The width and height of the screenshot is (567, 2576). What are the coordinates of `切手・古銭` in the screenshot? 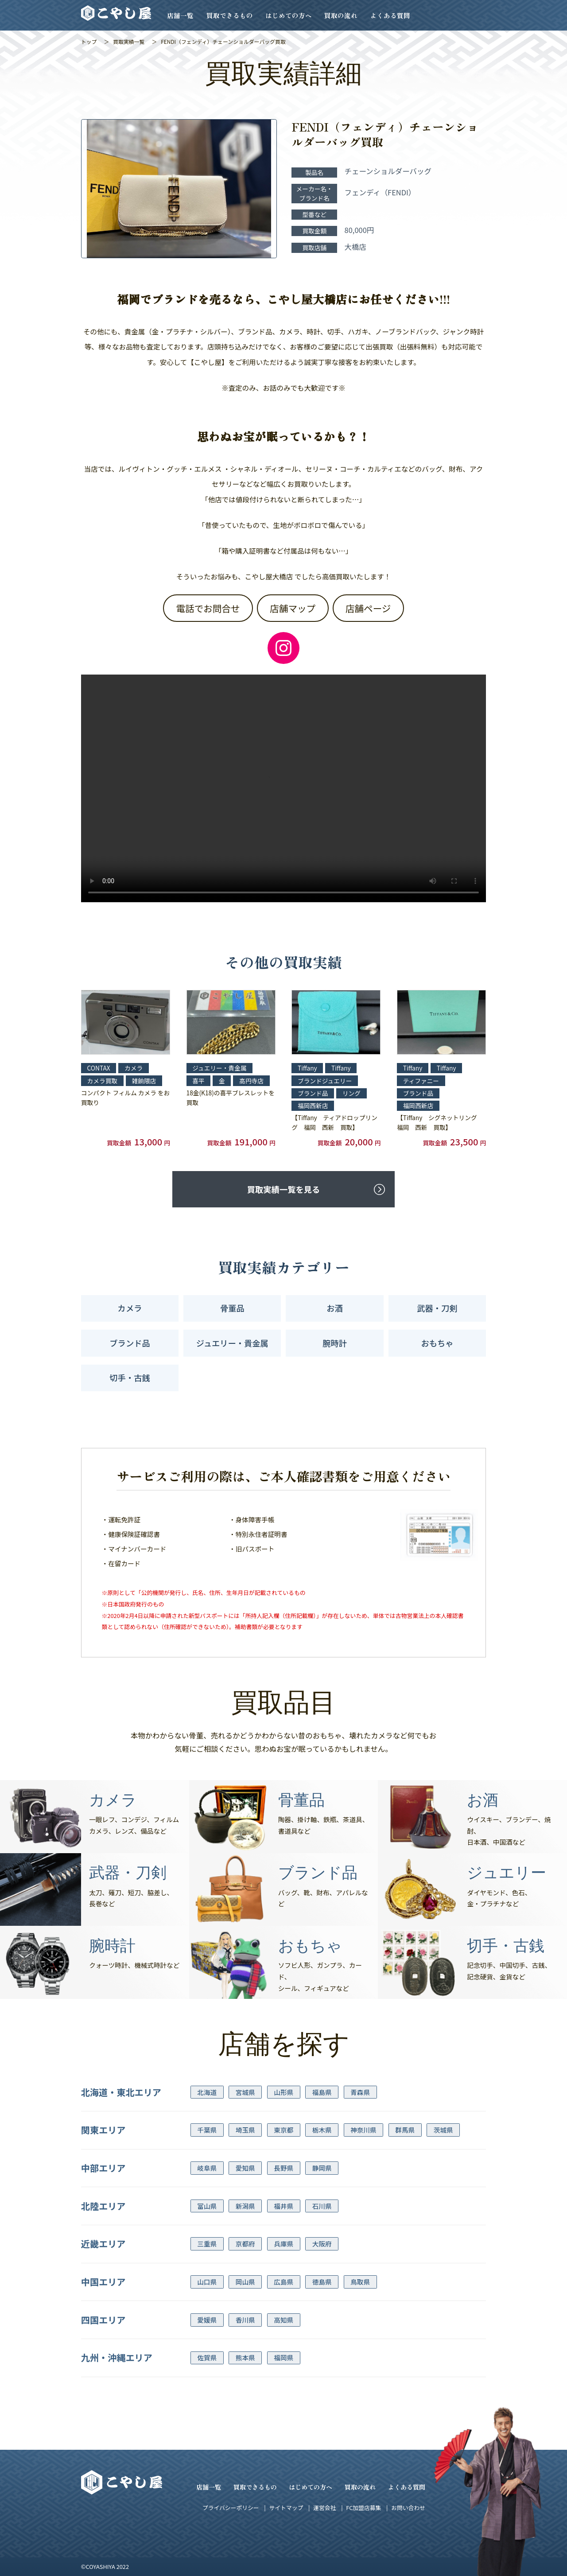 It's located at (129, 1377).